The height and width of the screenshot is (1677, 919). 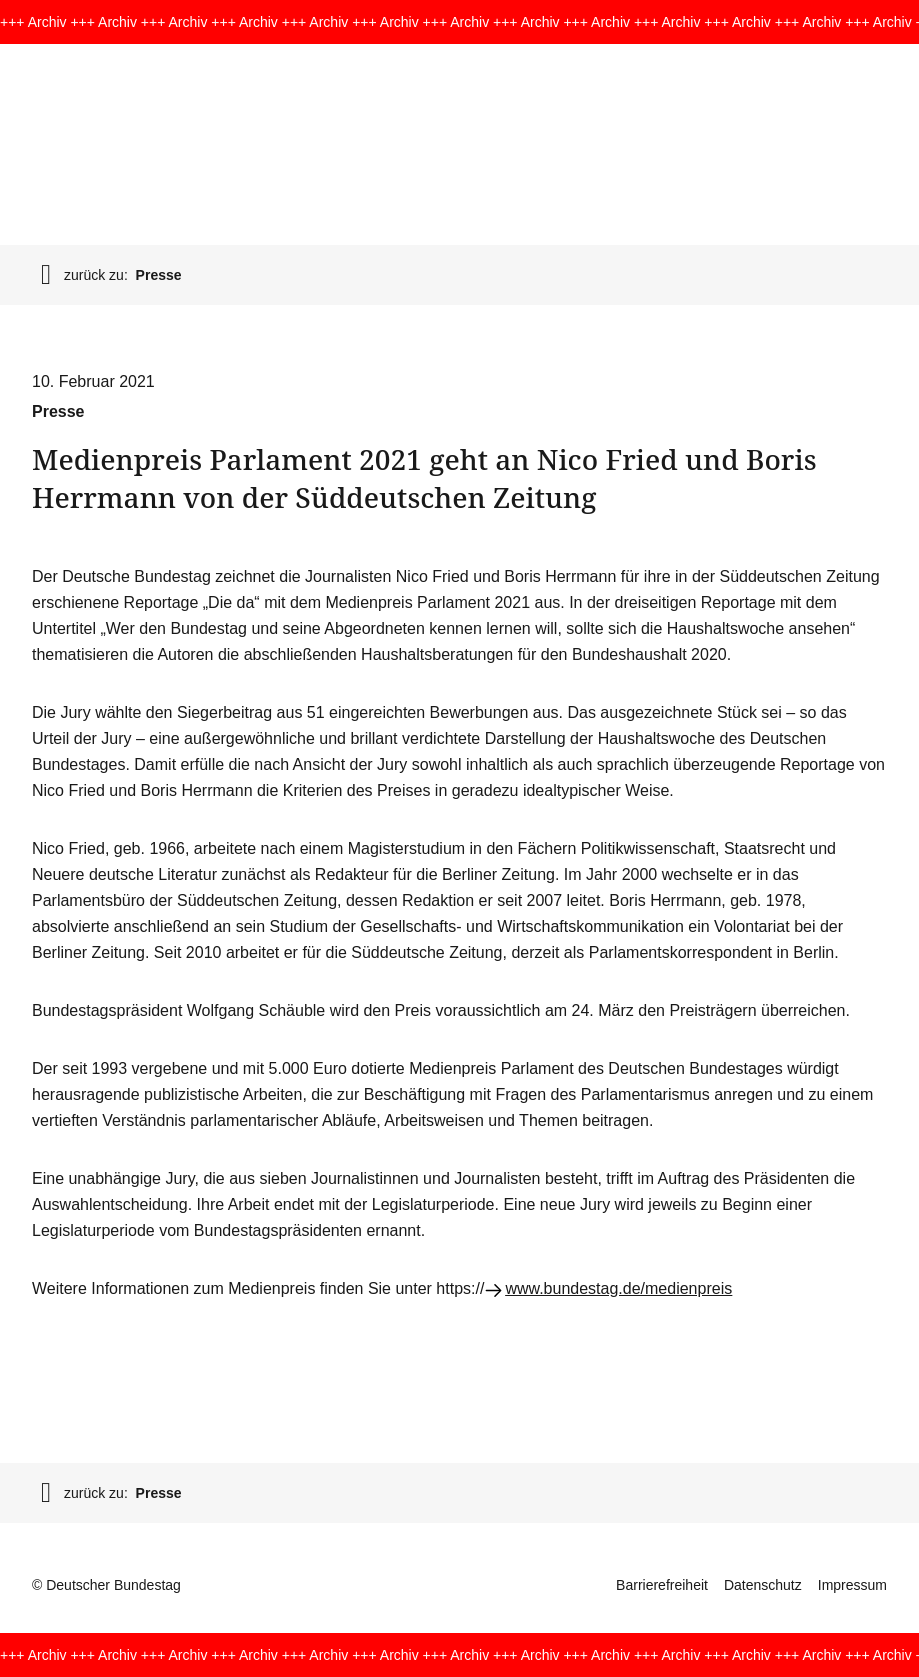 I want to click on Barrierefreiheit, so click(x=662, y=1585).